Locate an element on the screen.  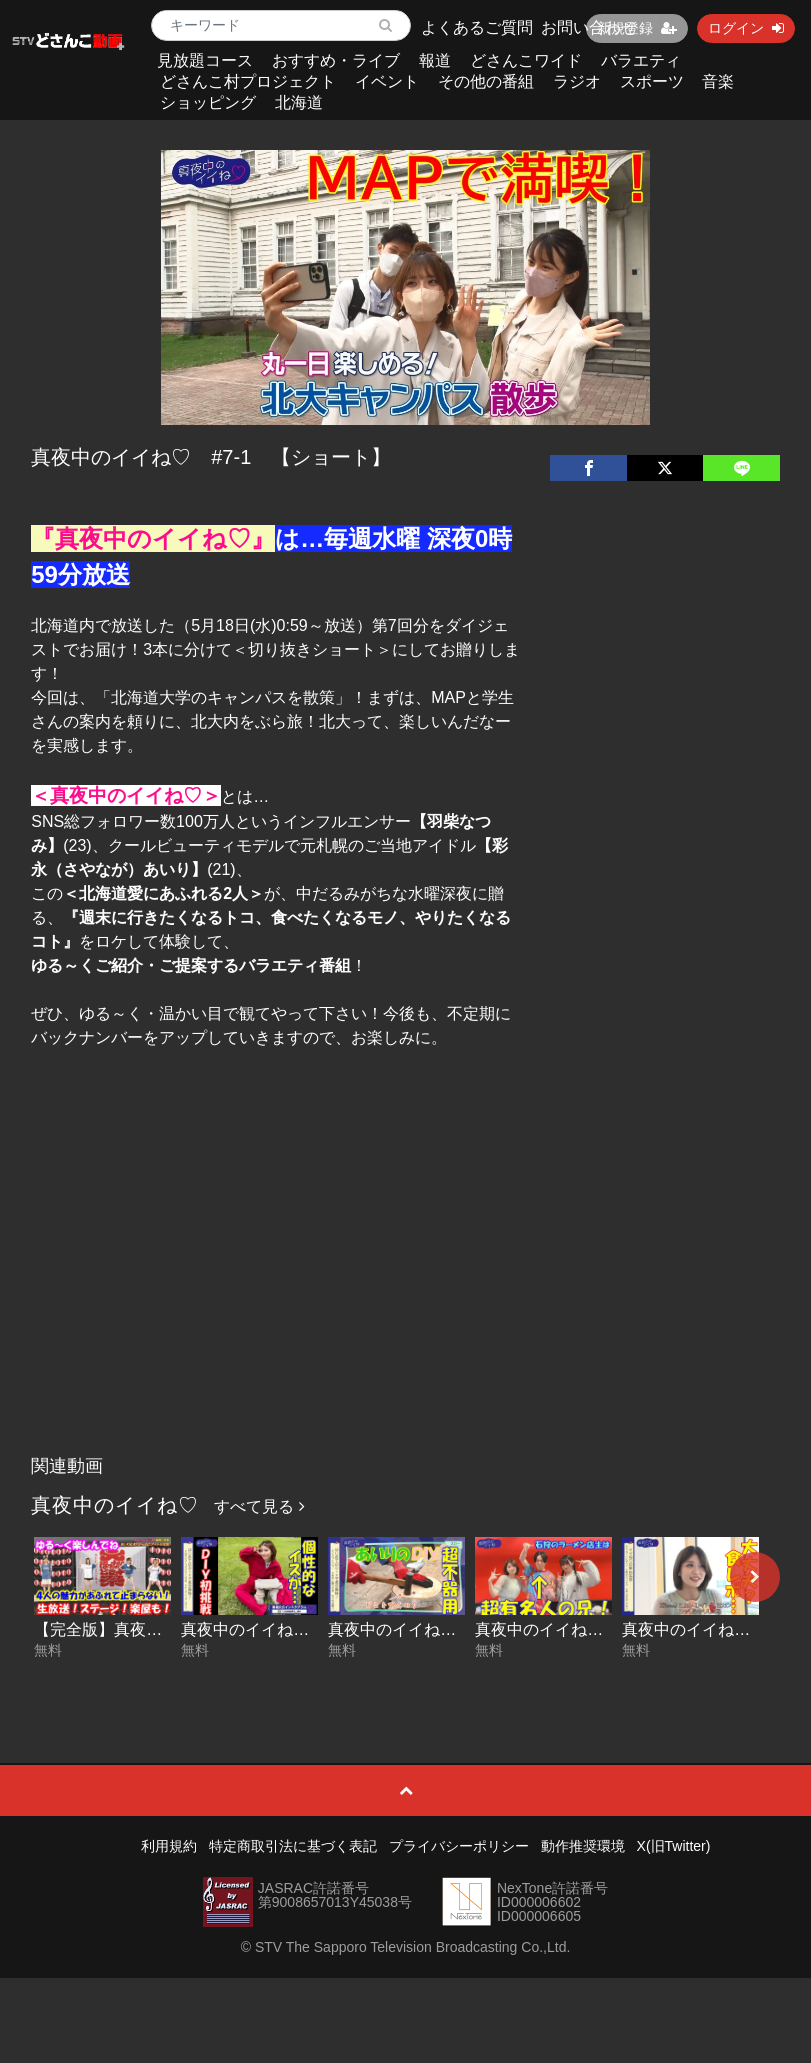
スポーツ is located at coordinates (652, 81).